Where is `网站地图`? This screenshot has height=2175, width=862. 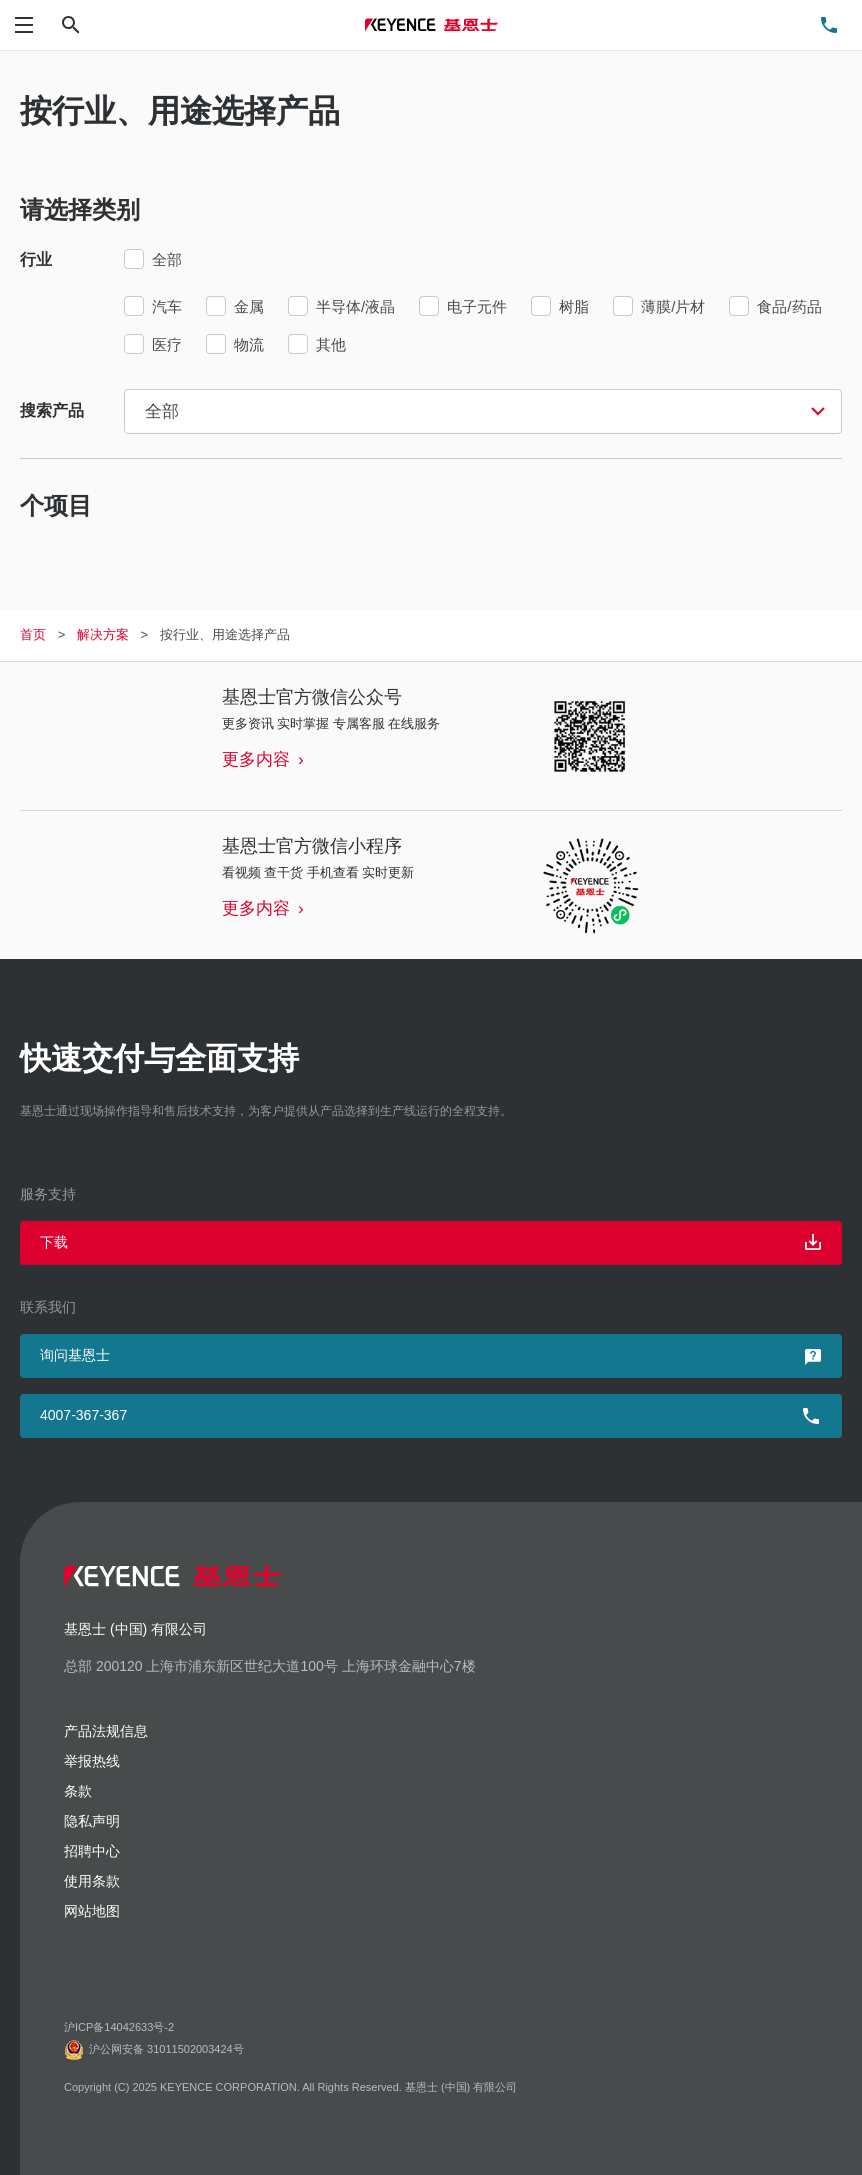
网站地图 is located at coordinates (92, 1911).